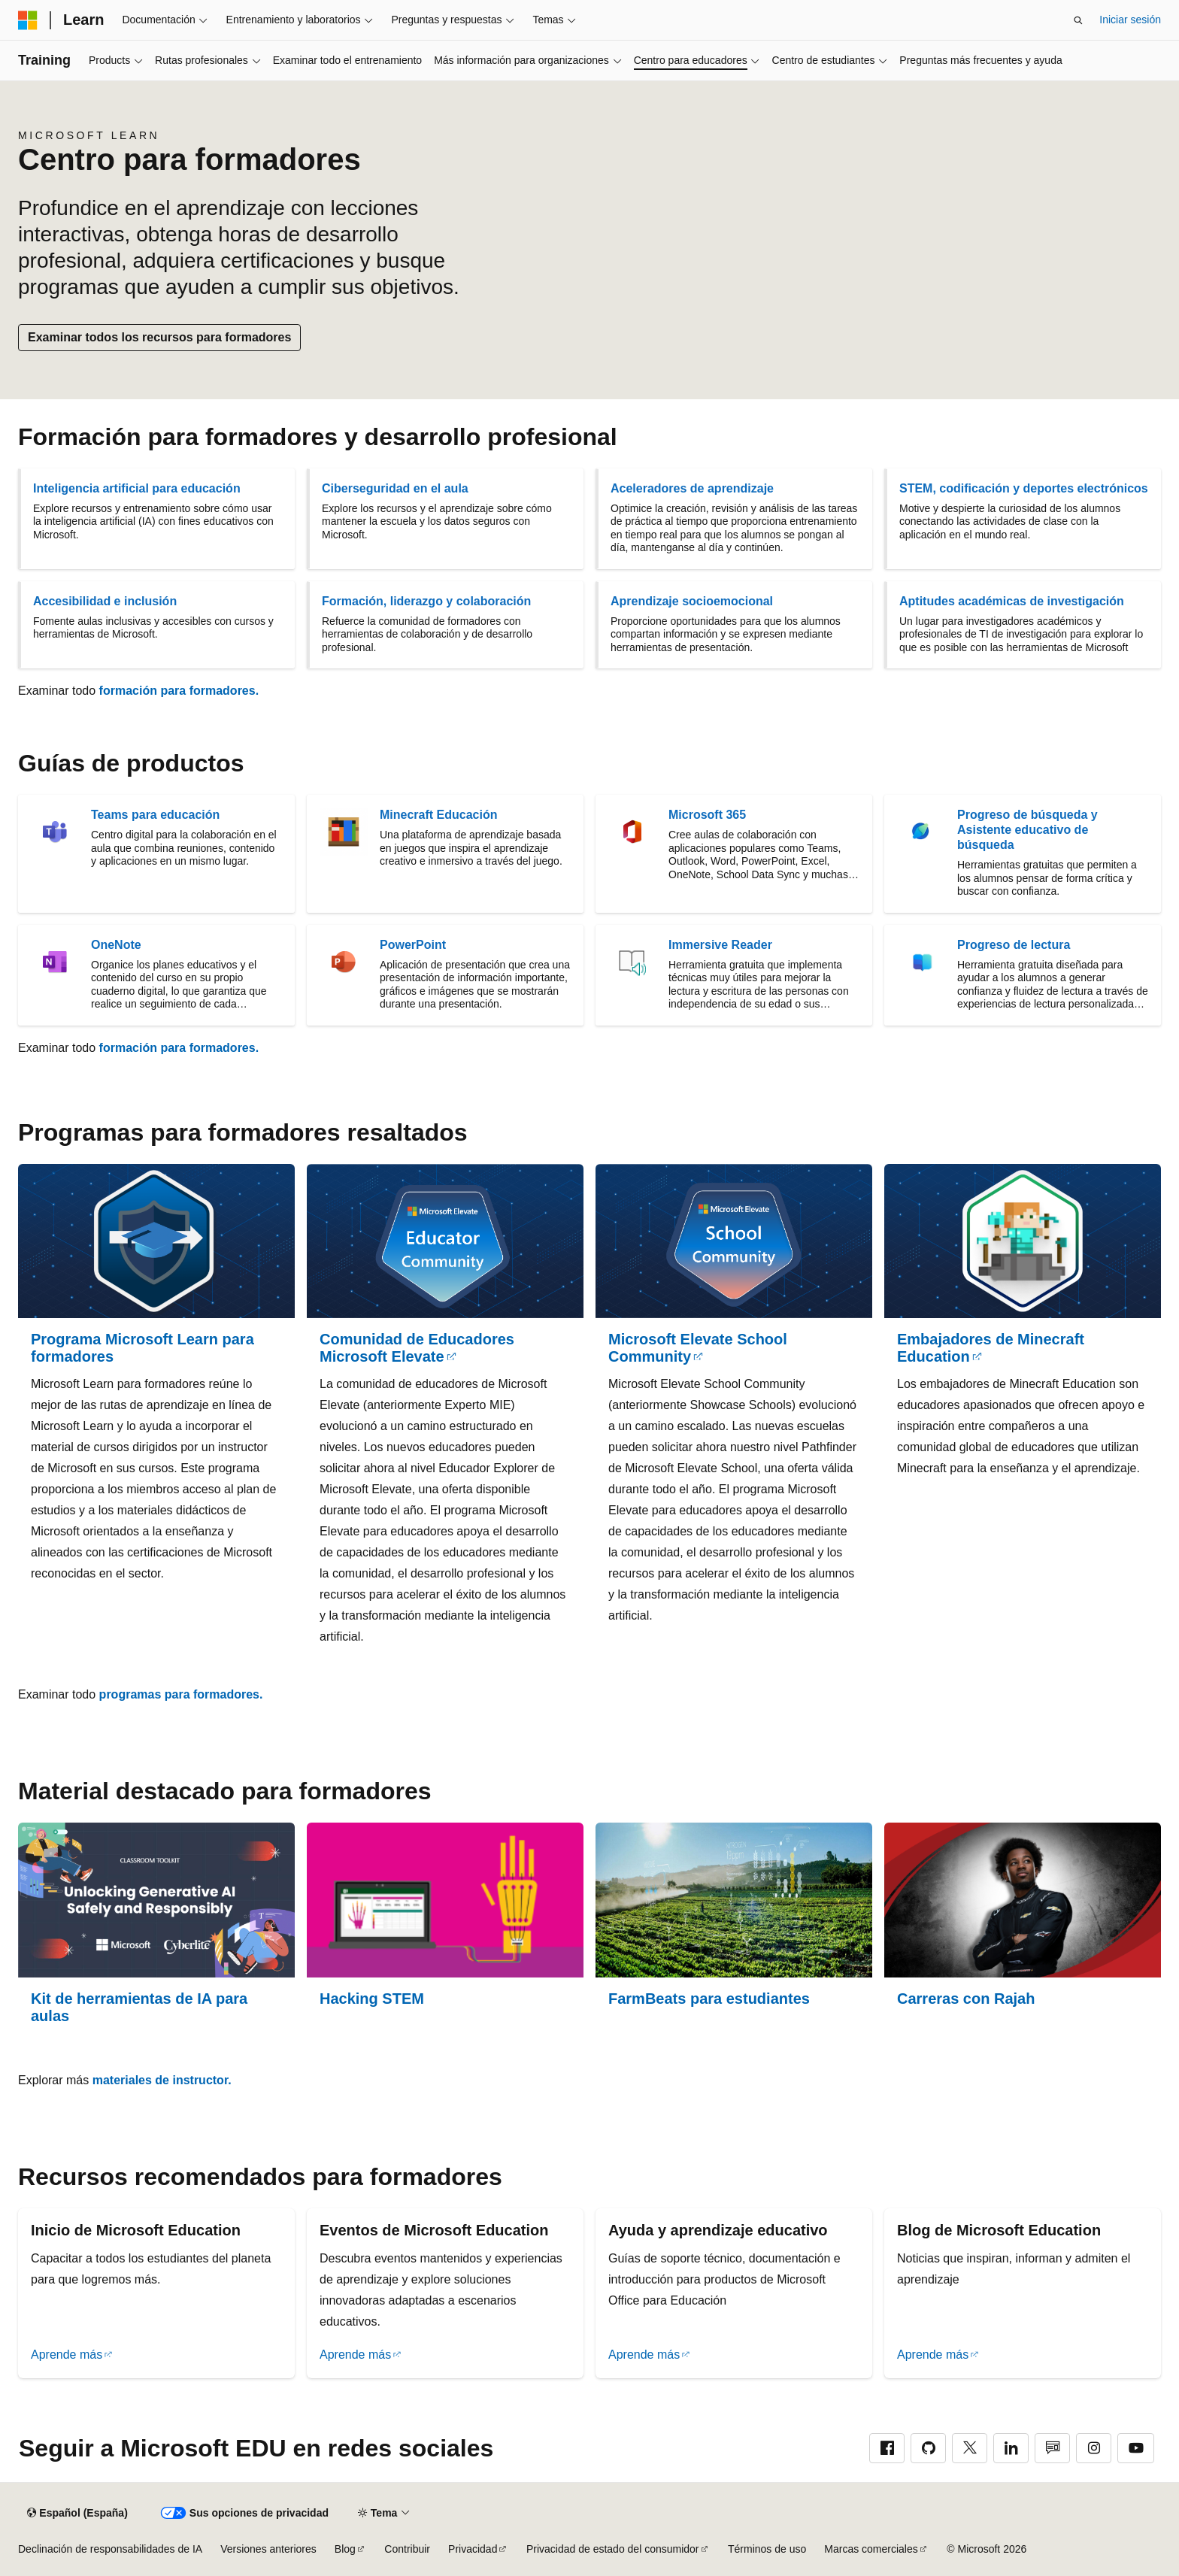 The image size is (1179, 2576). What do you see at coordinates (1023, 488) in the screenshot?
I see `STEM, codificación y deportes electrónicos` at bounding box center [1023, 488].